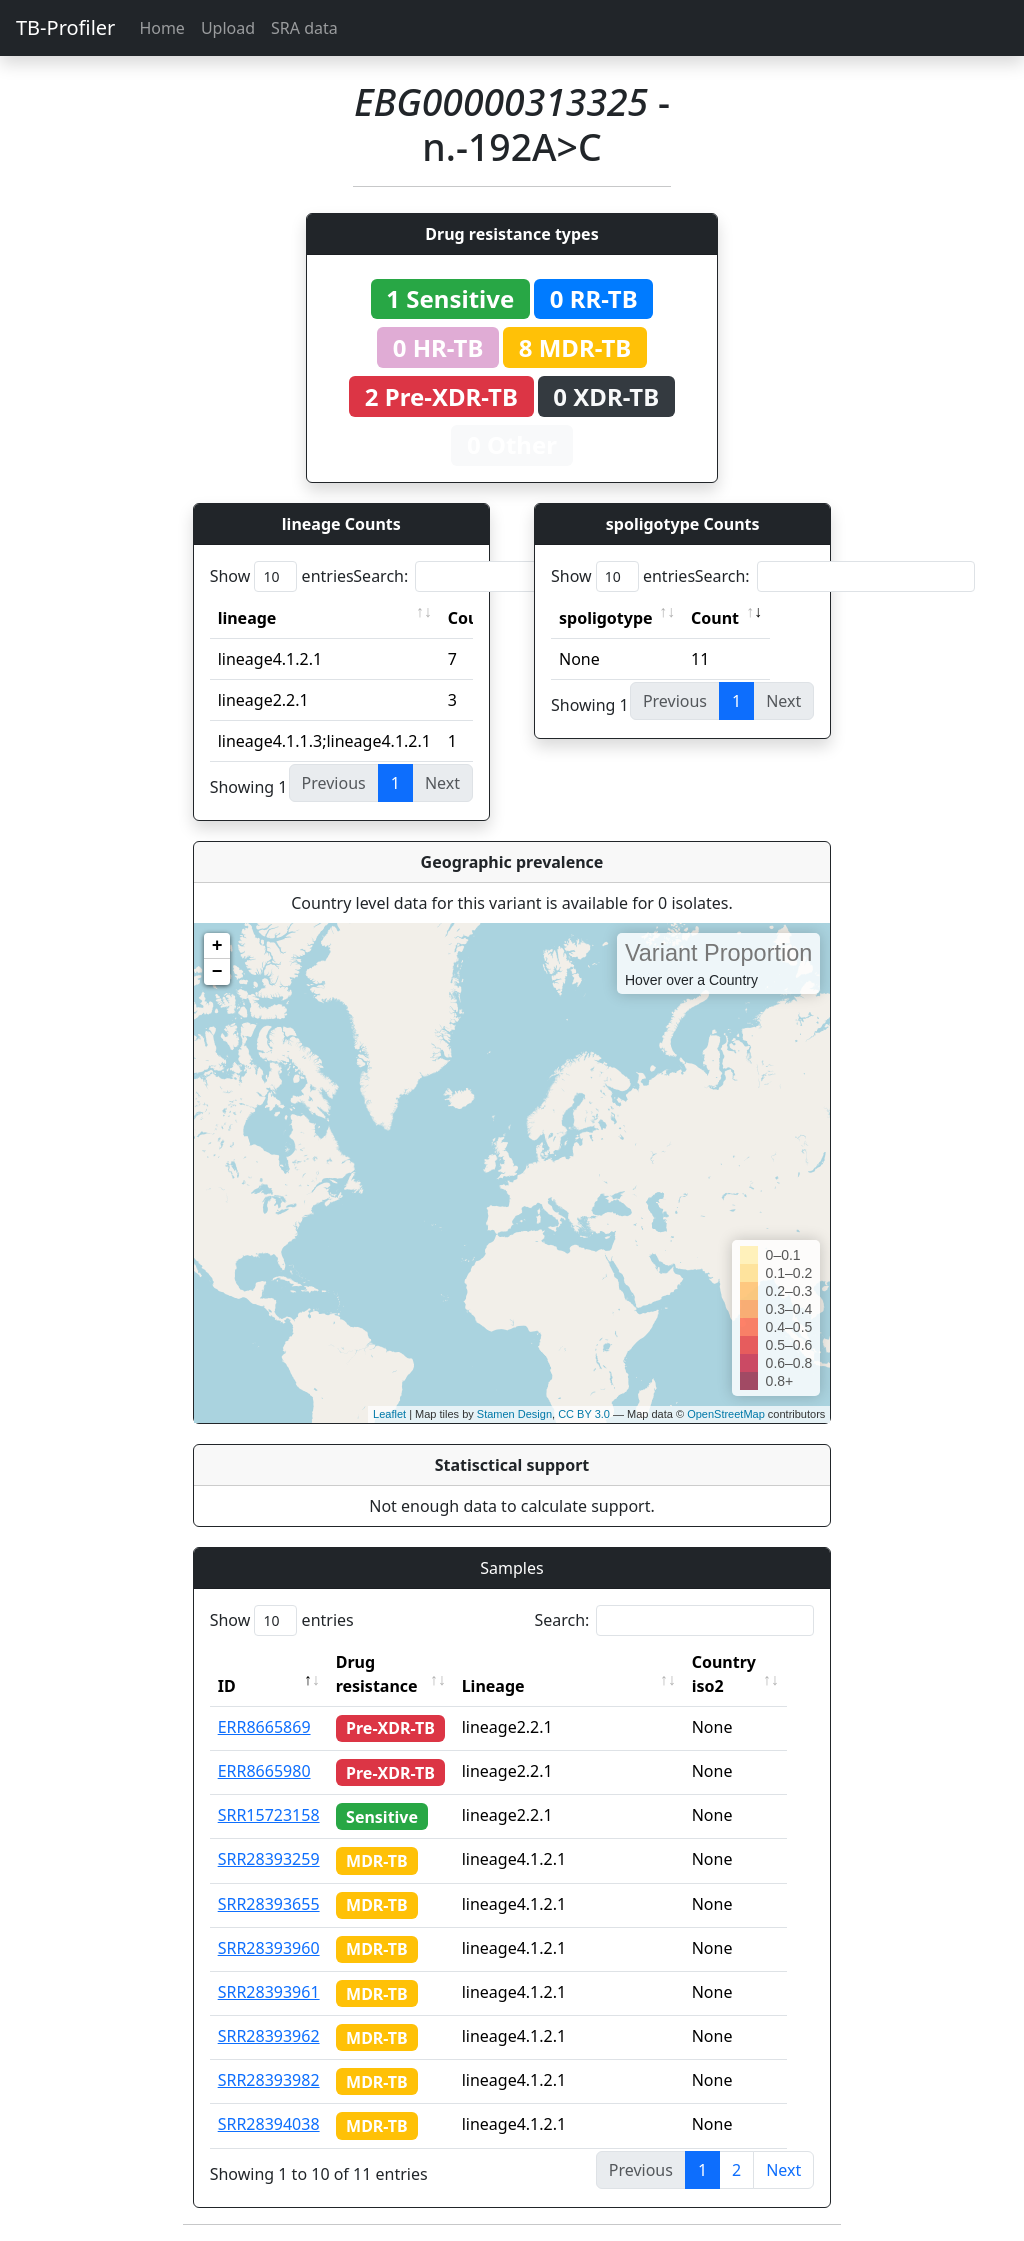 This screenshot has height=2241, width=1024. I want to click on SRR28393259, so click(269, 1859).